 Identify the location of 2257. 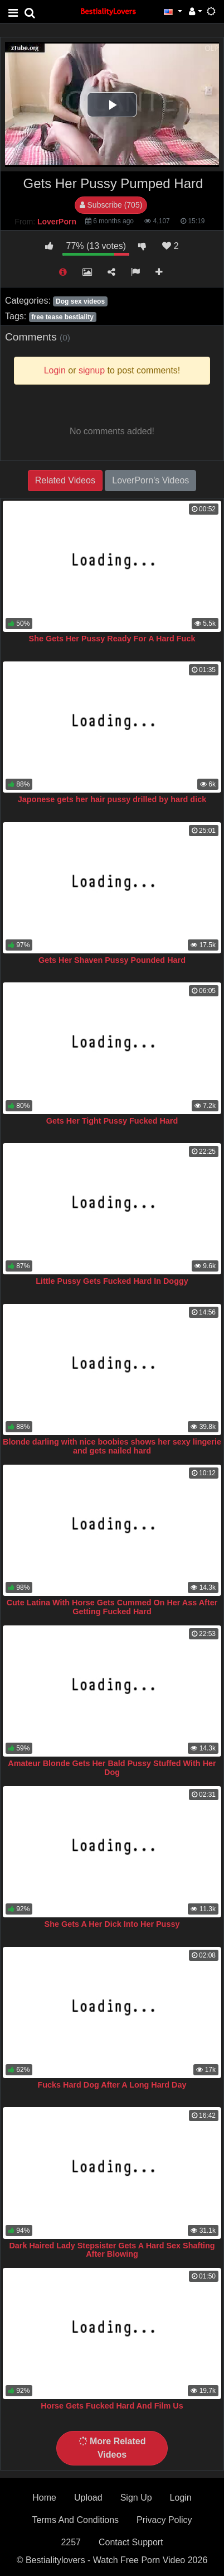
(71, 2542).